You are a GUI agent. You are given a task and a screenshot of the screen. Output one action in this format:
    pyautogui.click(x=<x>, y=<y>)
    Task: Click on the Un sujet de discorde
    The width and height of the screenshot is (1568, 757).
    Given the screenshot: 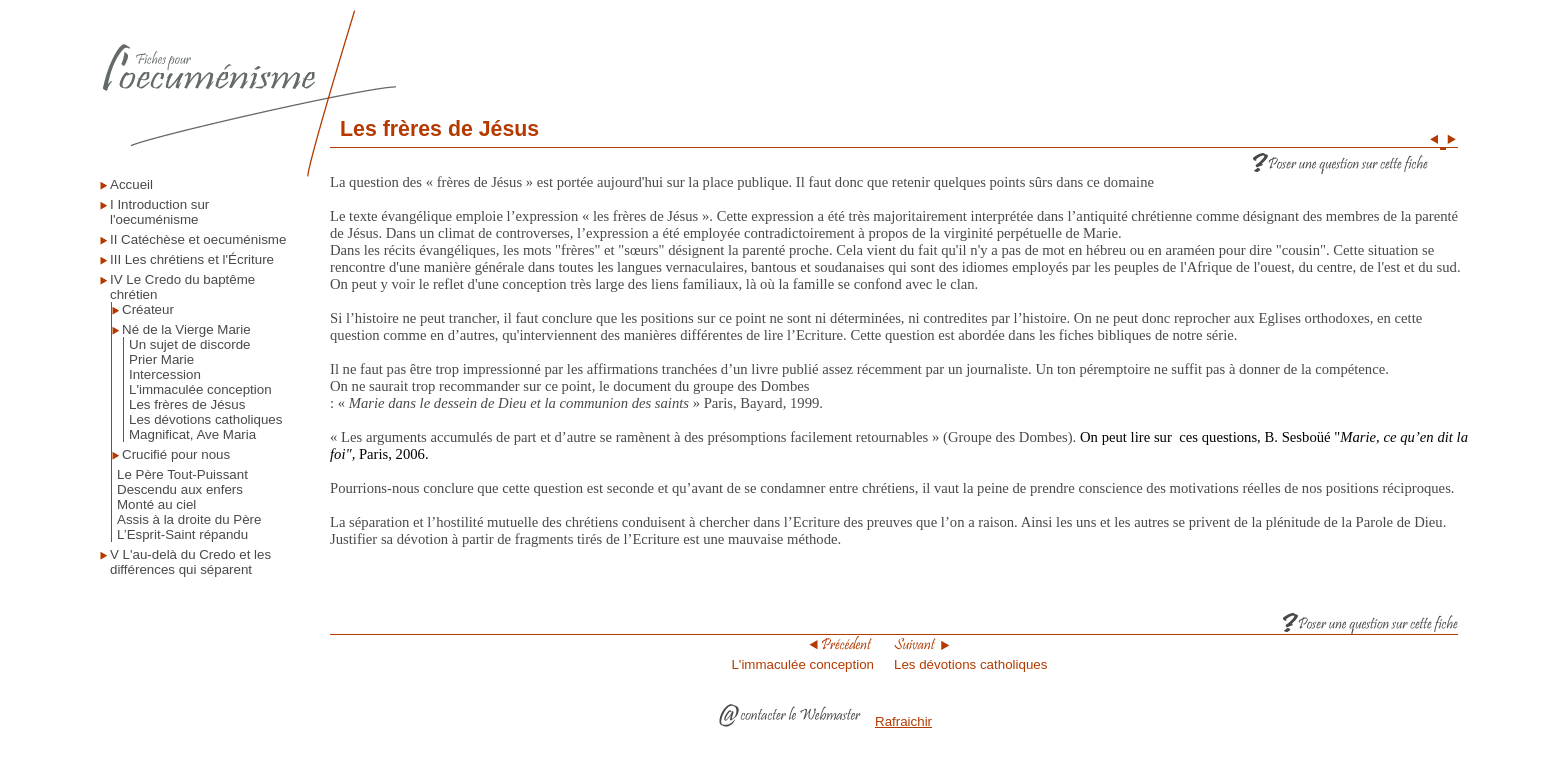 What is the action you would take?
    pyautogui.click(x=190, y=344)
    